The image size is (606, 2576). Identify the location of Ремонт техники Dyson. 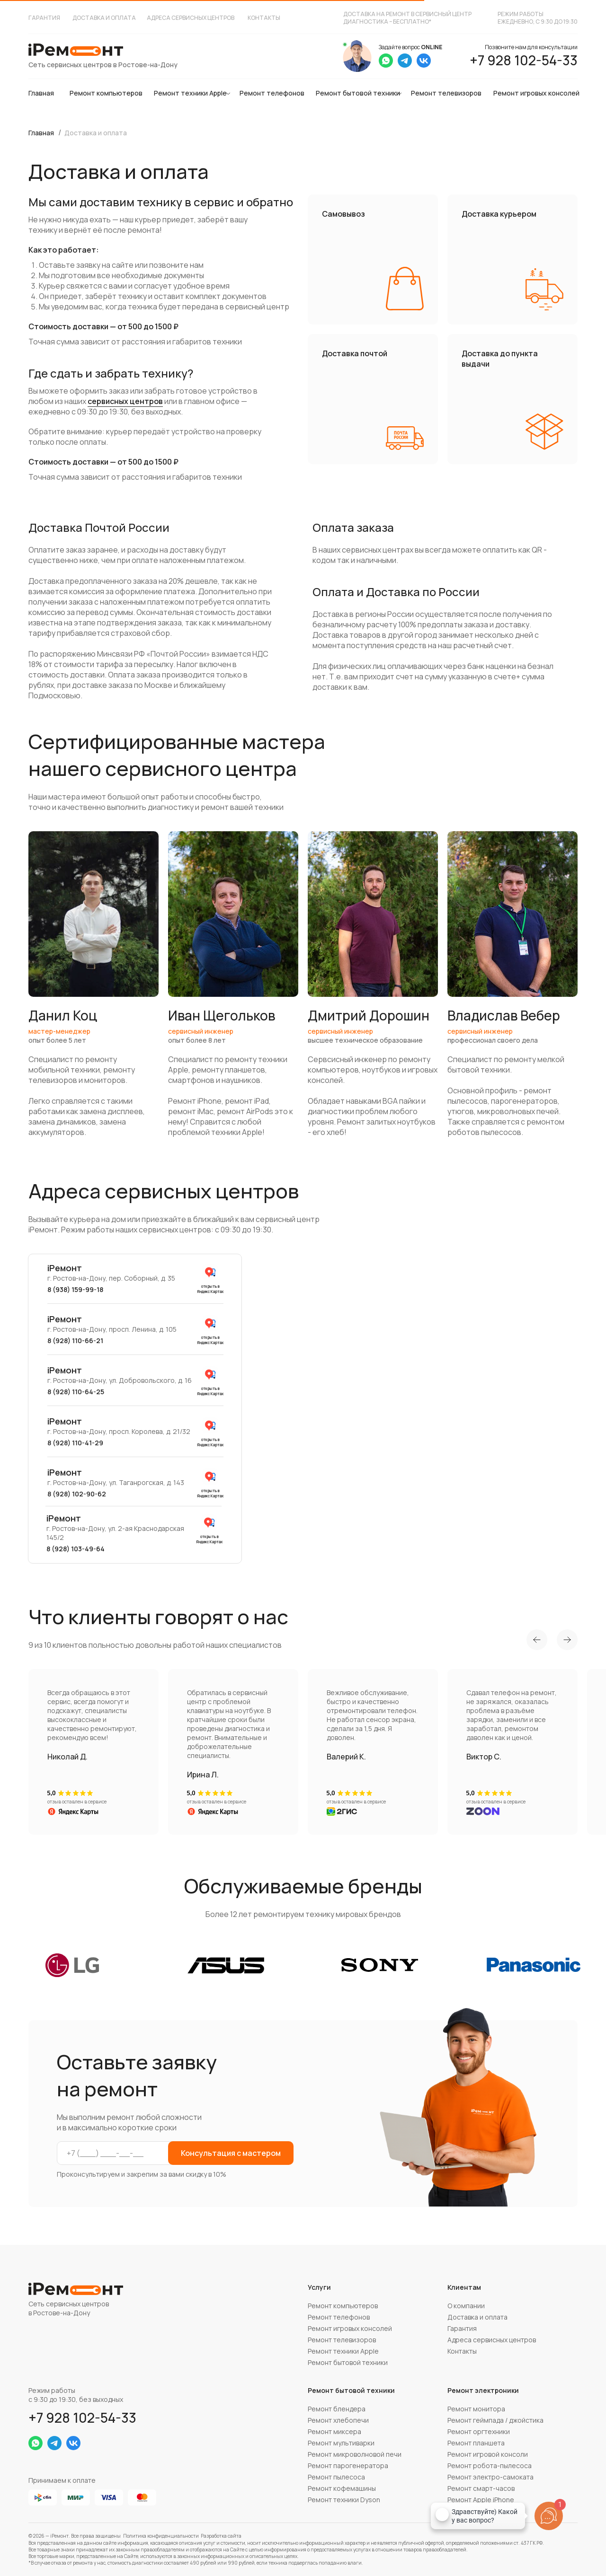
(344, 2499).